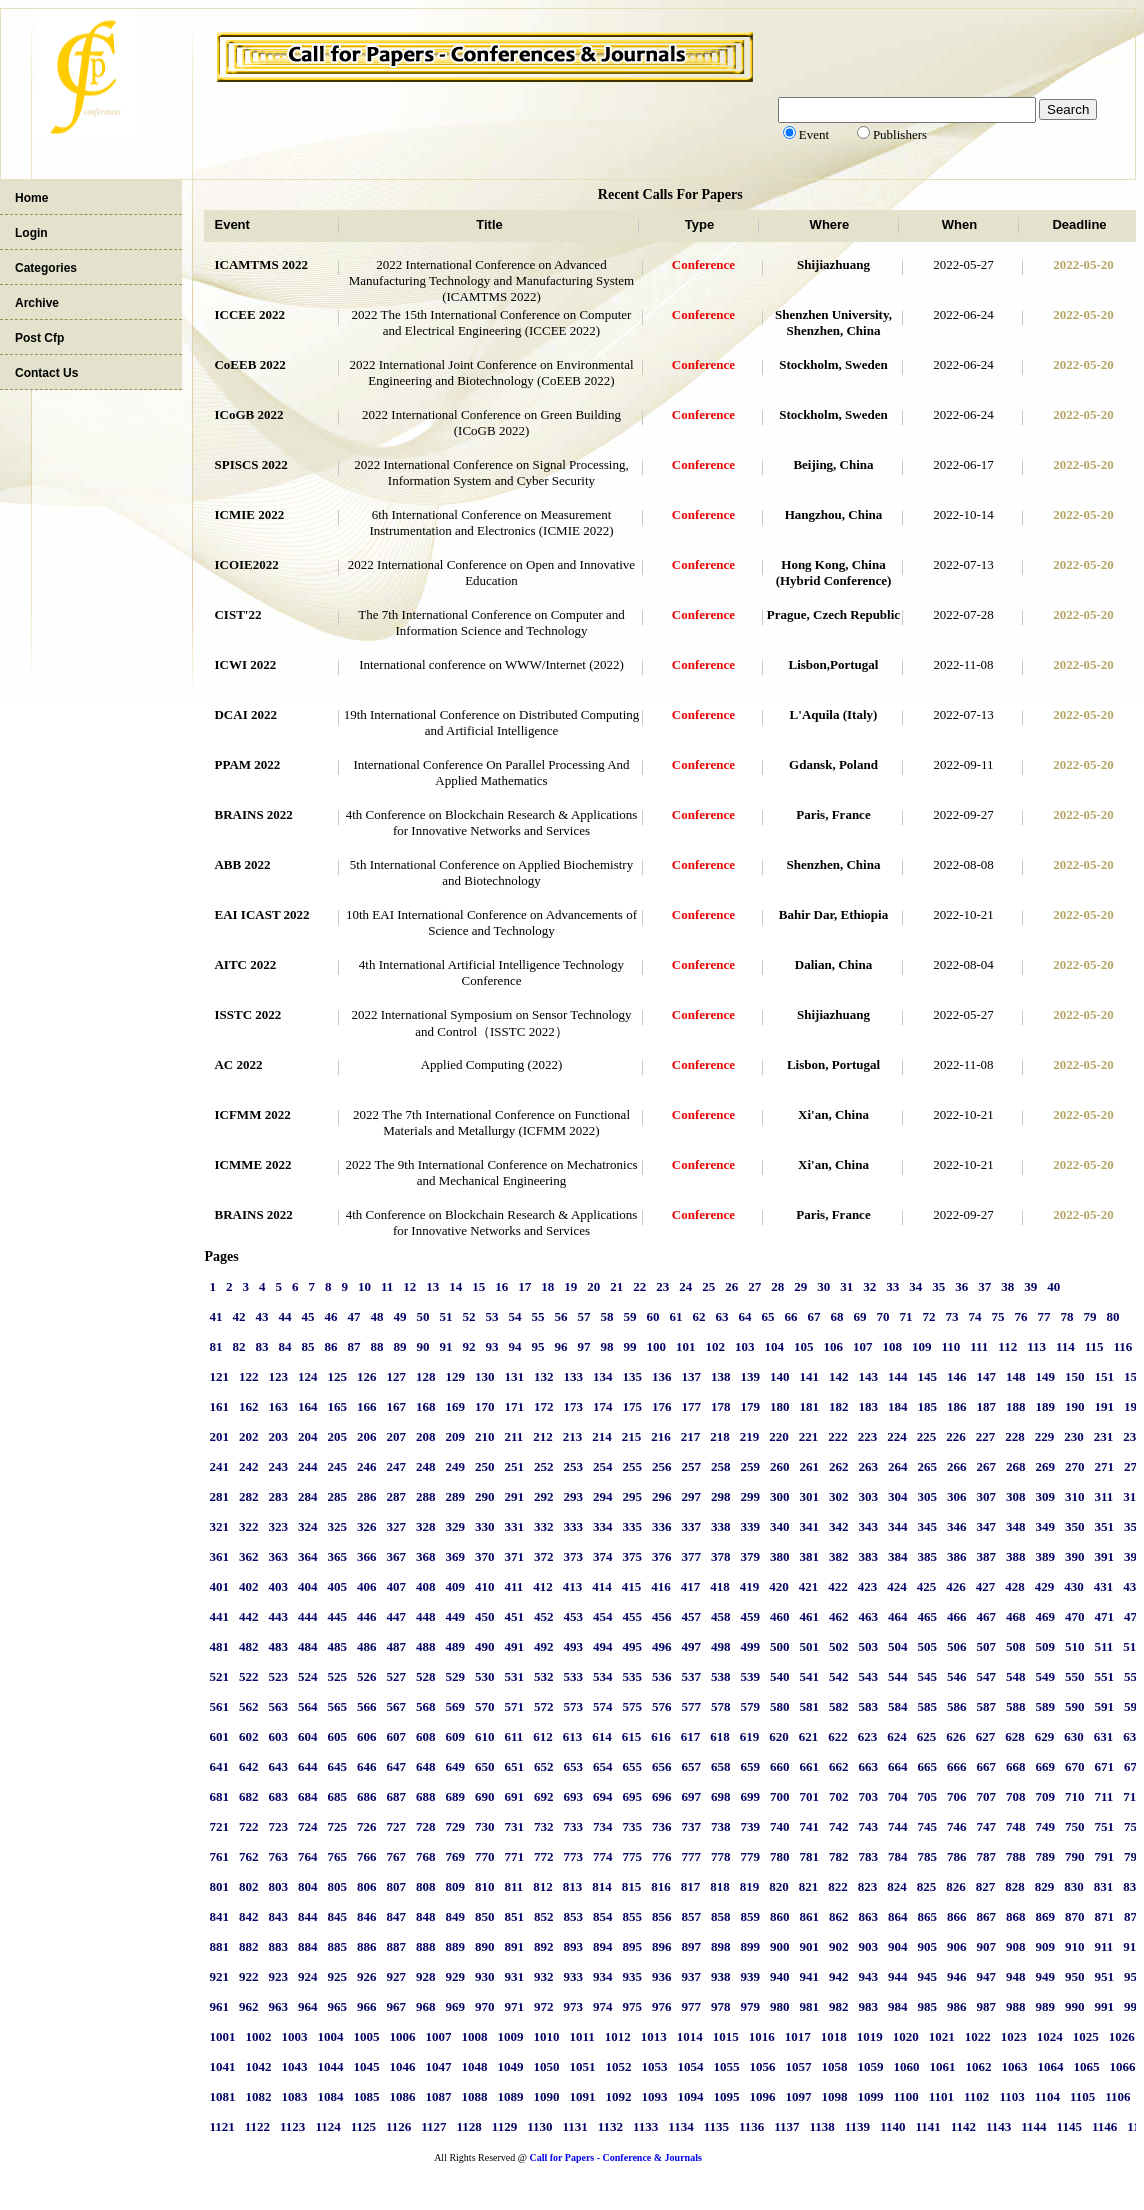  What do you see at coordinates (474, 2096) in the screenshot?
I see `1088` at bounding box center [474, 2096].